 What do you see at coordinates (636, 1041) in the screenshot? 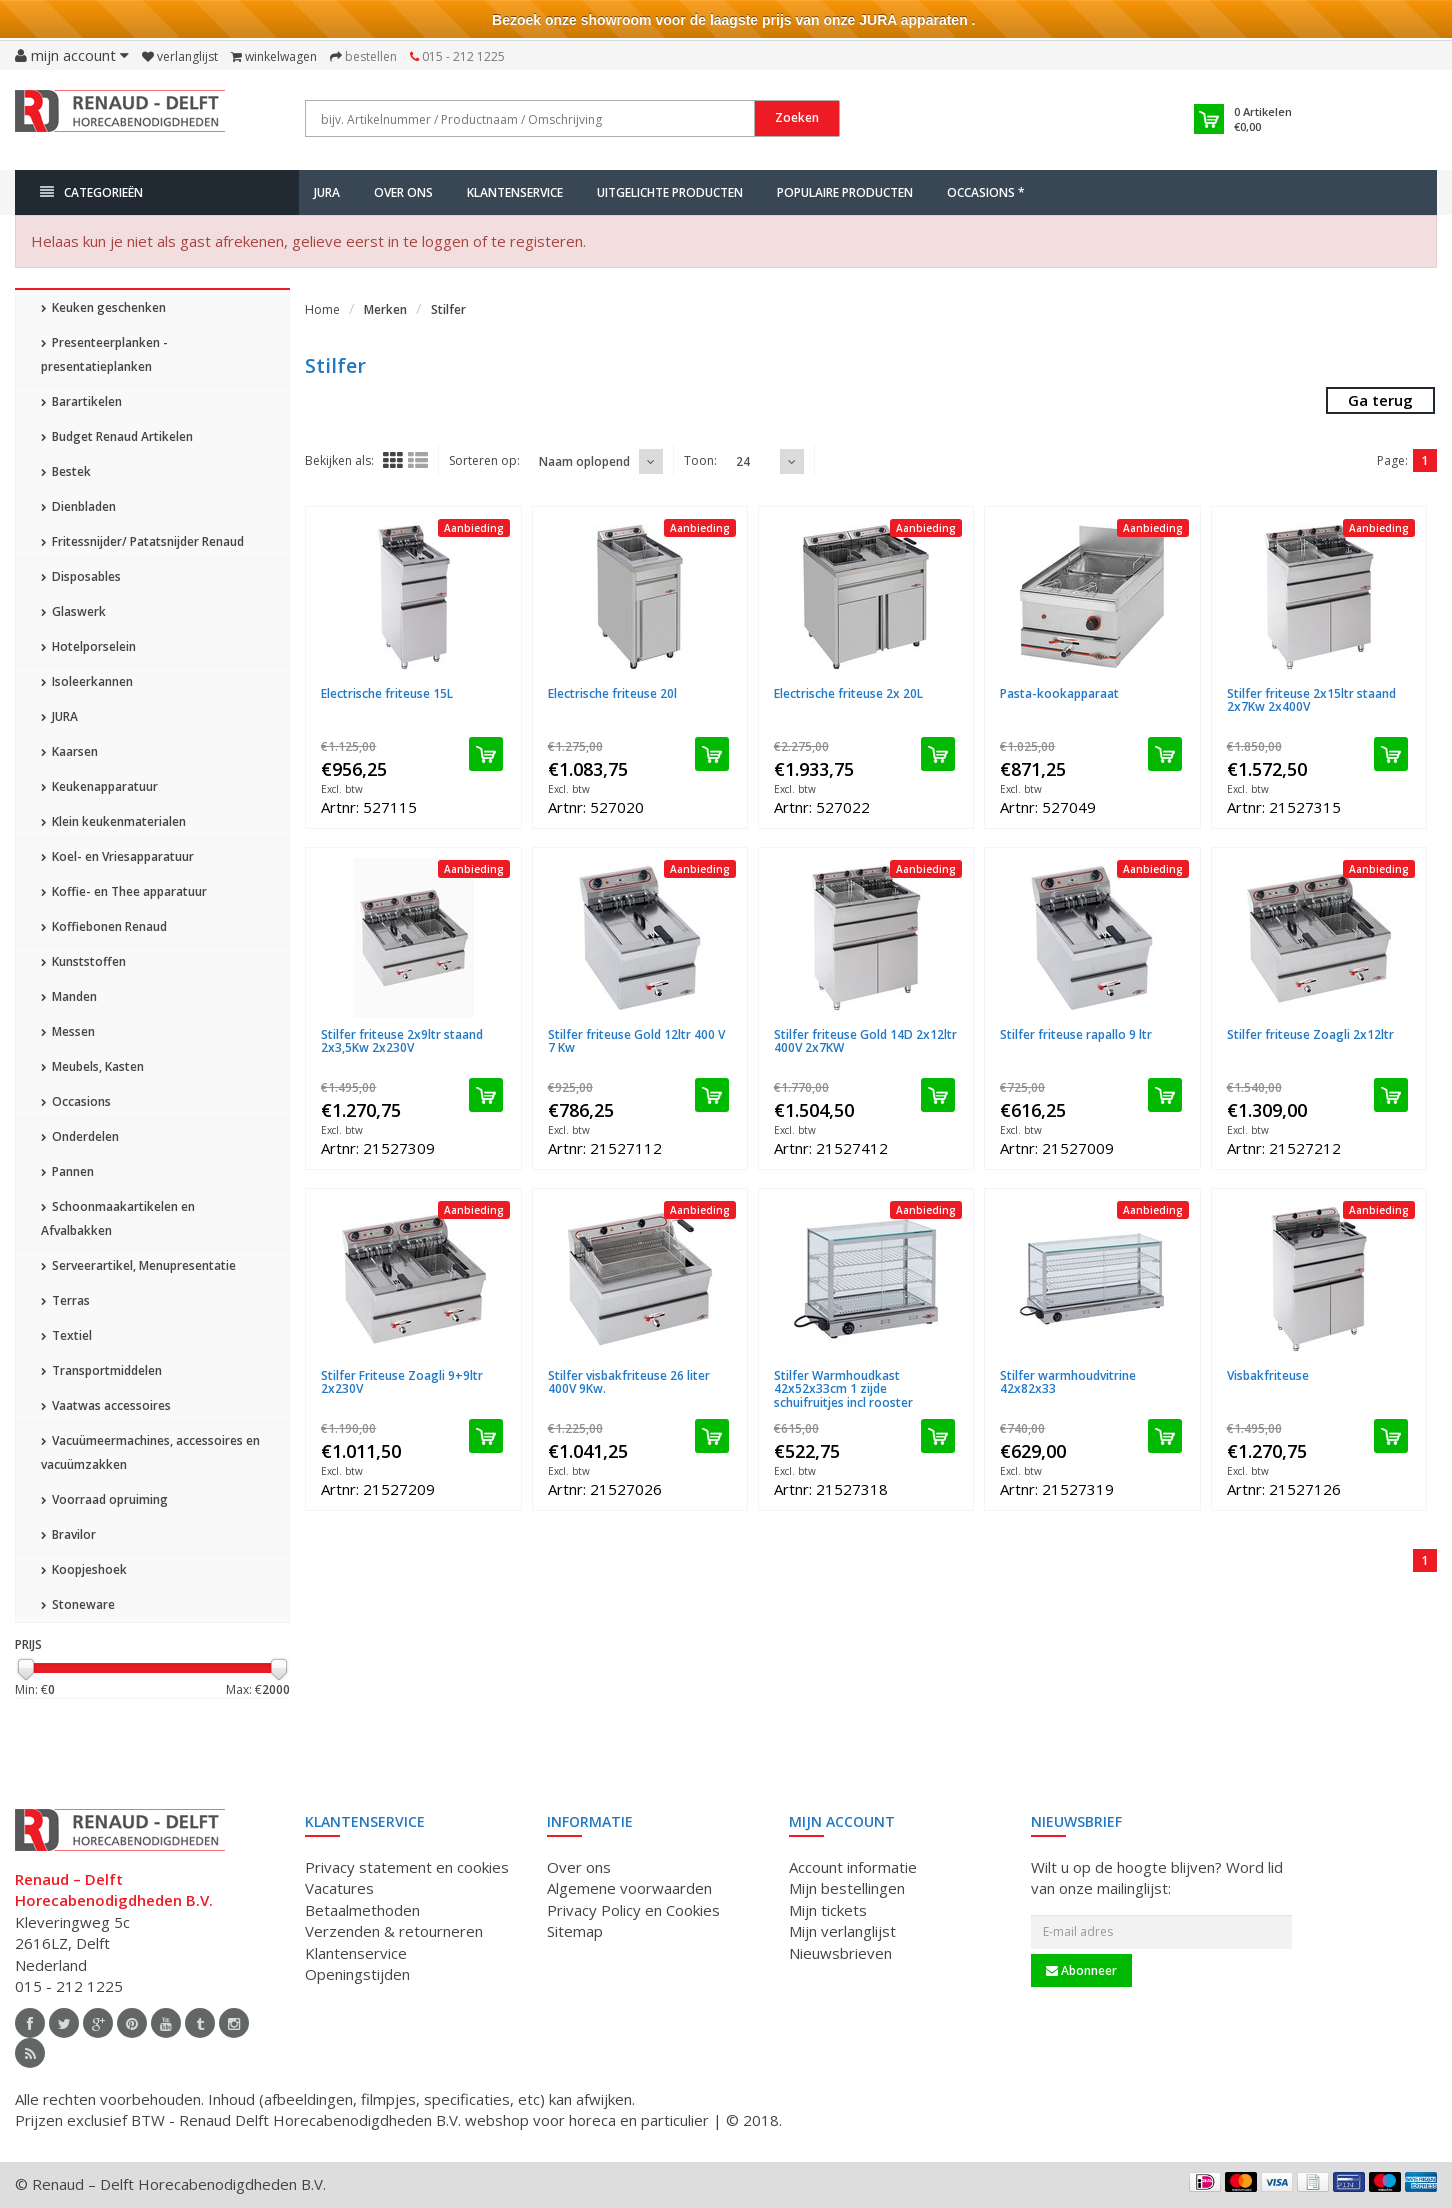
I see `Stilfer friteuse Gold 12ltr 400 V 7 Kw` at bounding box center [636, 1041].